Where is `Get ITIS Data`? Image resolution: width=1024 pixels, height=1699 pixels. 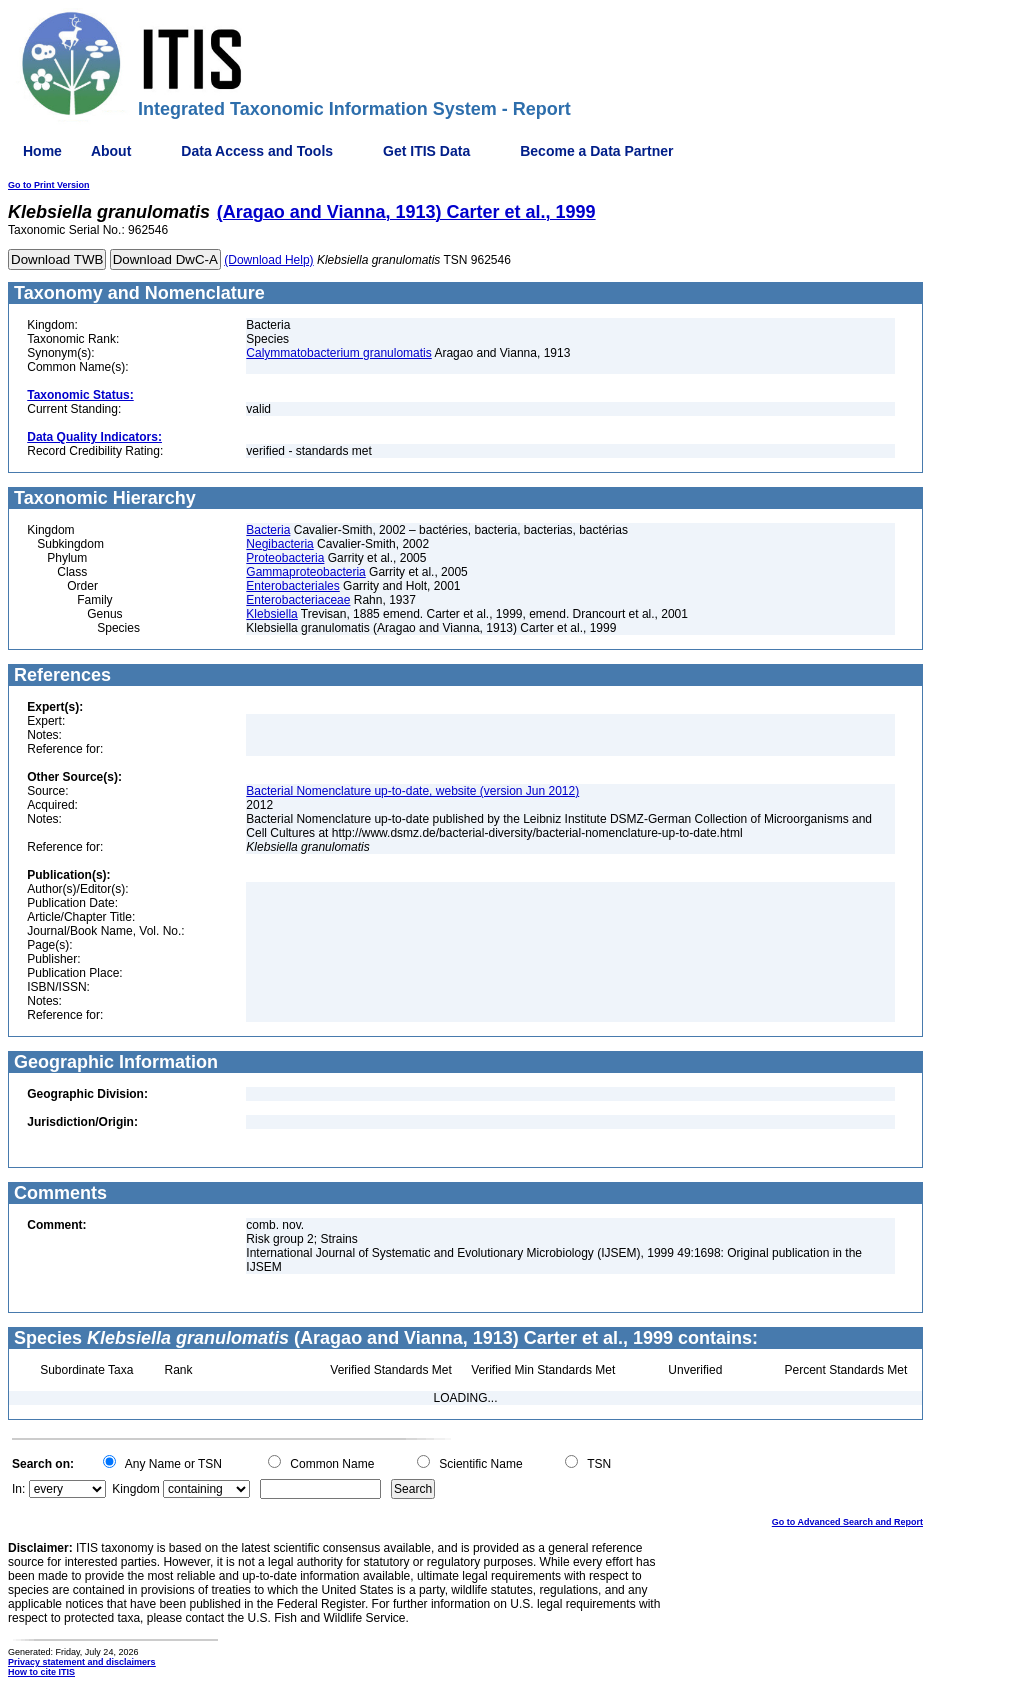
Get ITIS Data is located at coordinates (426, 151).